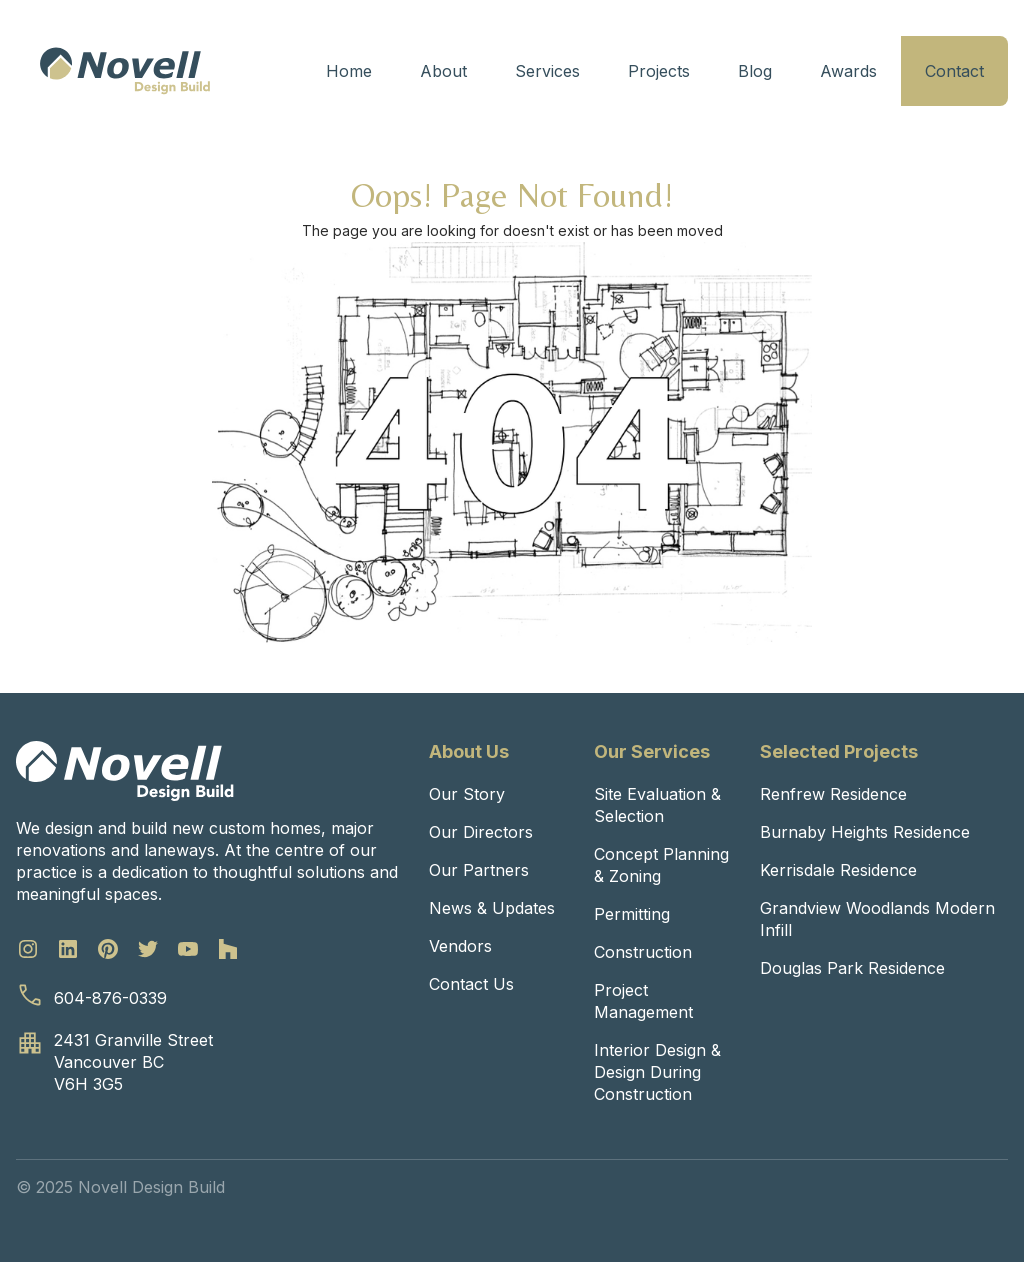 The width and height of the screenshot is (1024, 1262). Describe the element at coordinates (643, 952) in the screenshot. I see `Construction` at that location.